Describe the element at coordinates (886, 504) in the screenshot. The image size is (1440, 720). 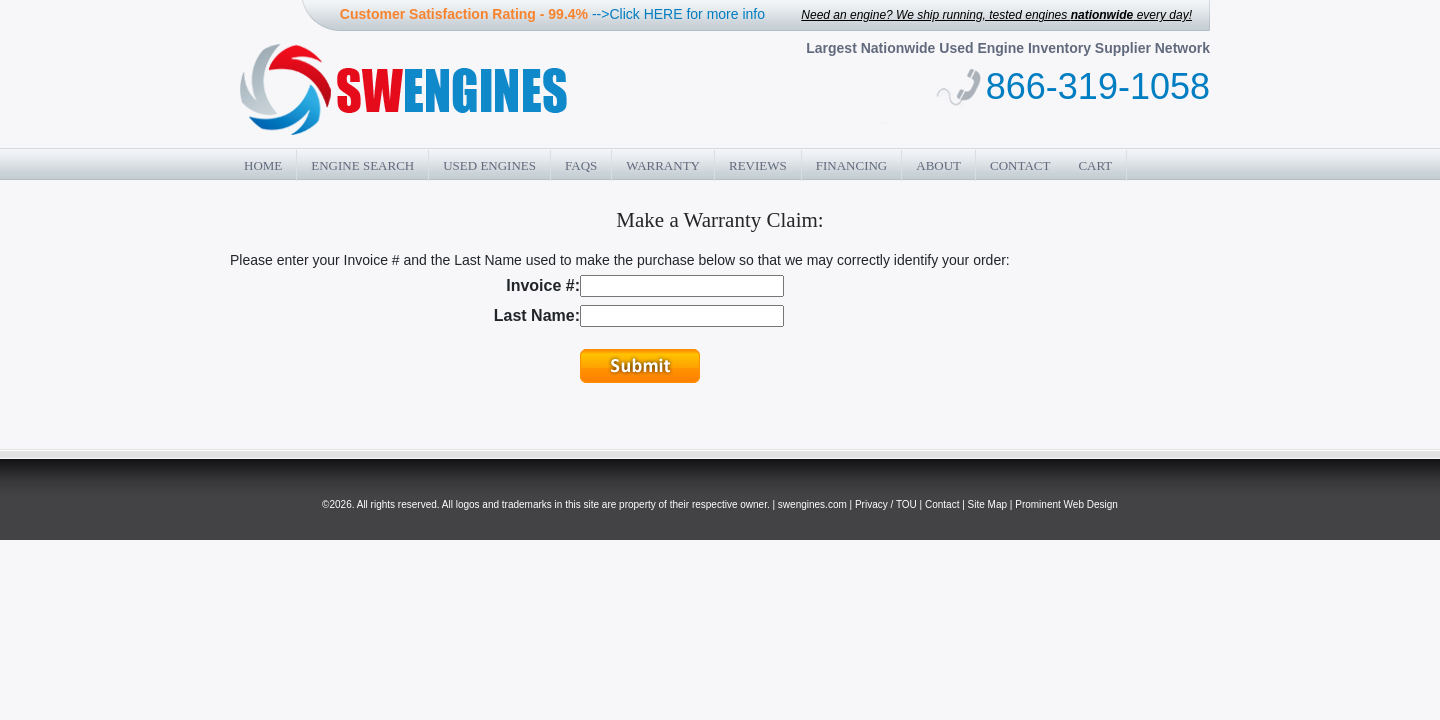
I see `Privacy / TOU` at that location.